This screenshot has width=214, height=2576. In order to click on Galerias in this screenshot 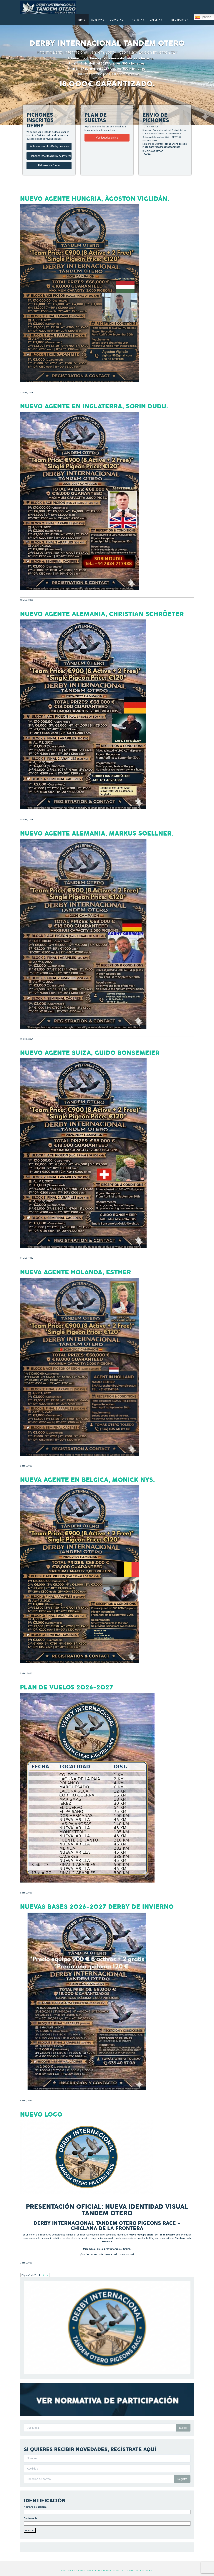, I will do `click(157, 20)`.